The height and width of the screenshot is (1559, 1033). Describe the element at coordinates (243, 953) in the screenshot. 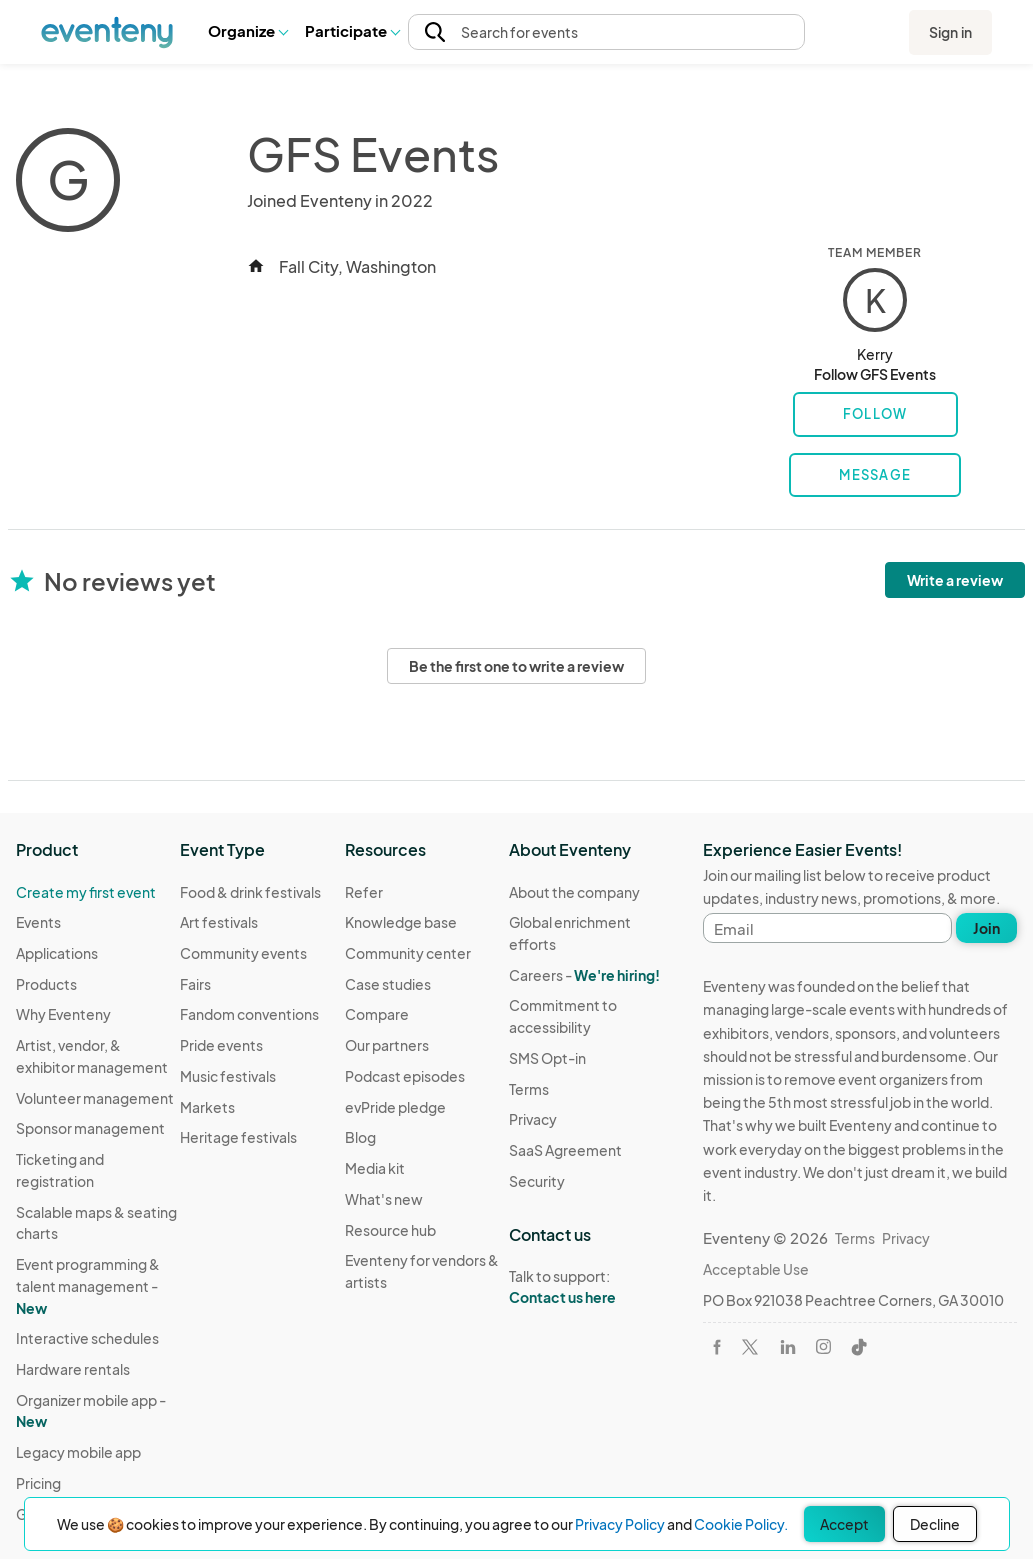

I see `Community events` at that location.